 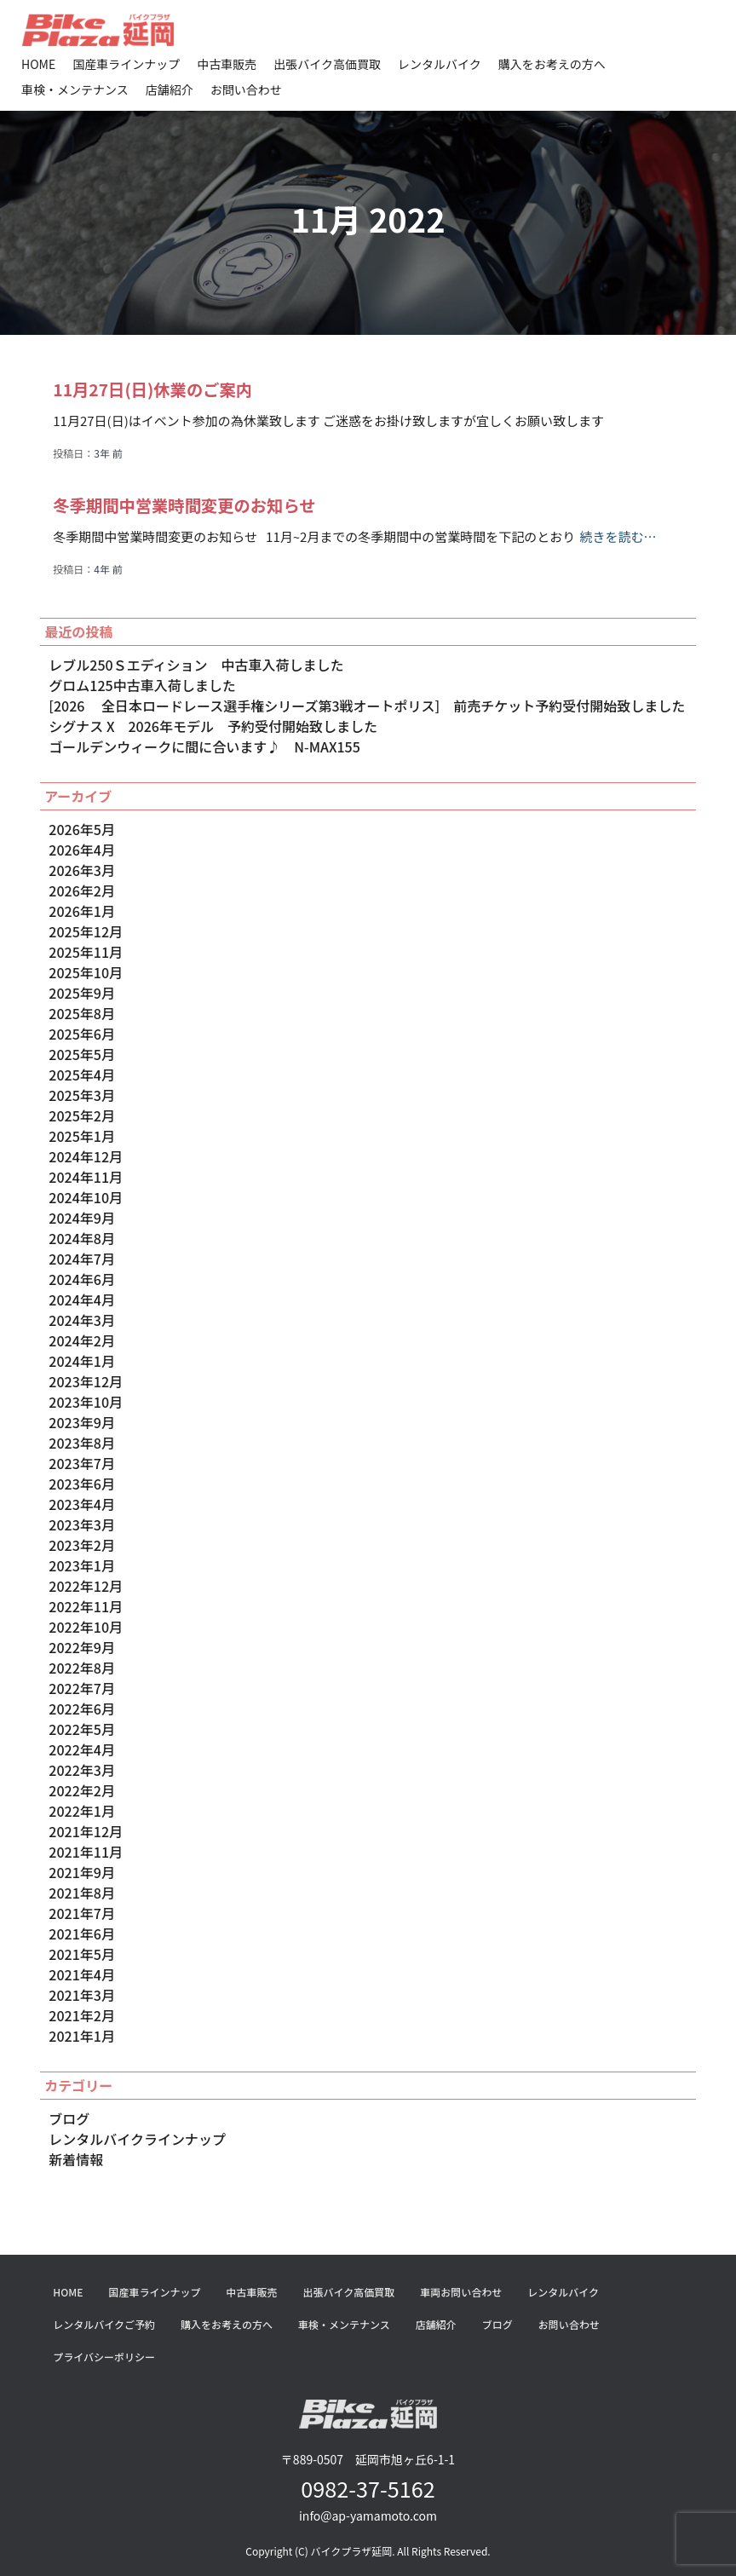 What do you see at coordinates (196, 664) in the screenshot?
I see `レブル250Ｓエディション 中古車入荷しました` at bounding box center [196, 664].